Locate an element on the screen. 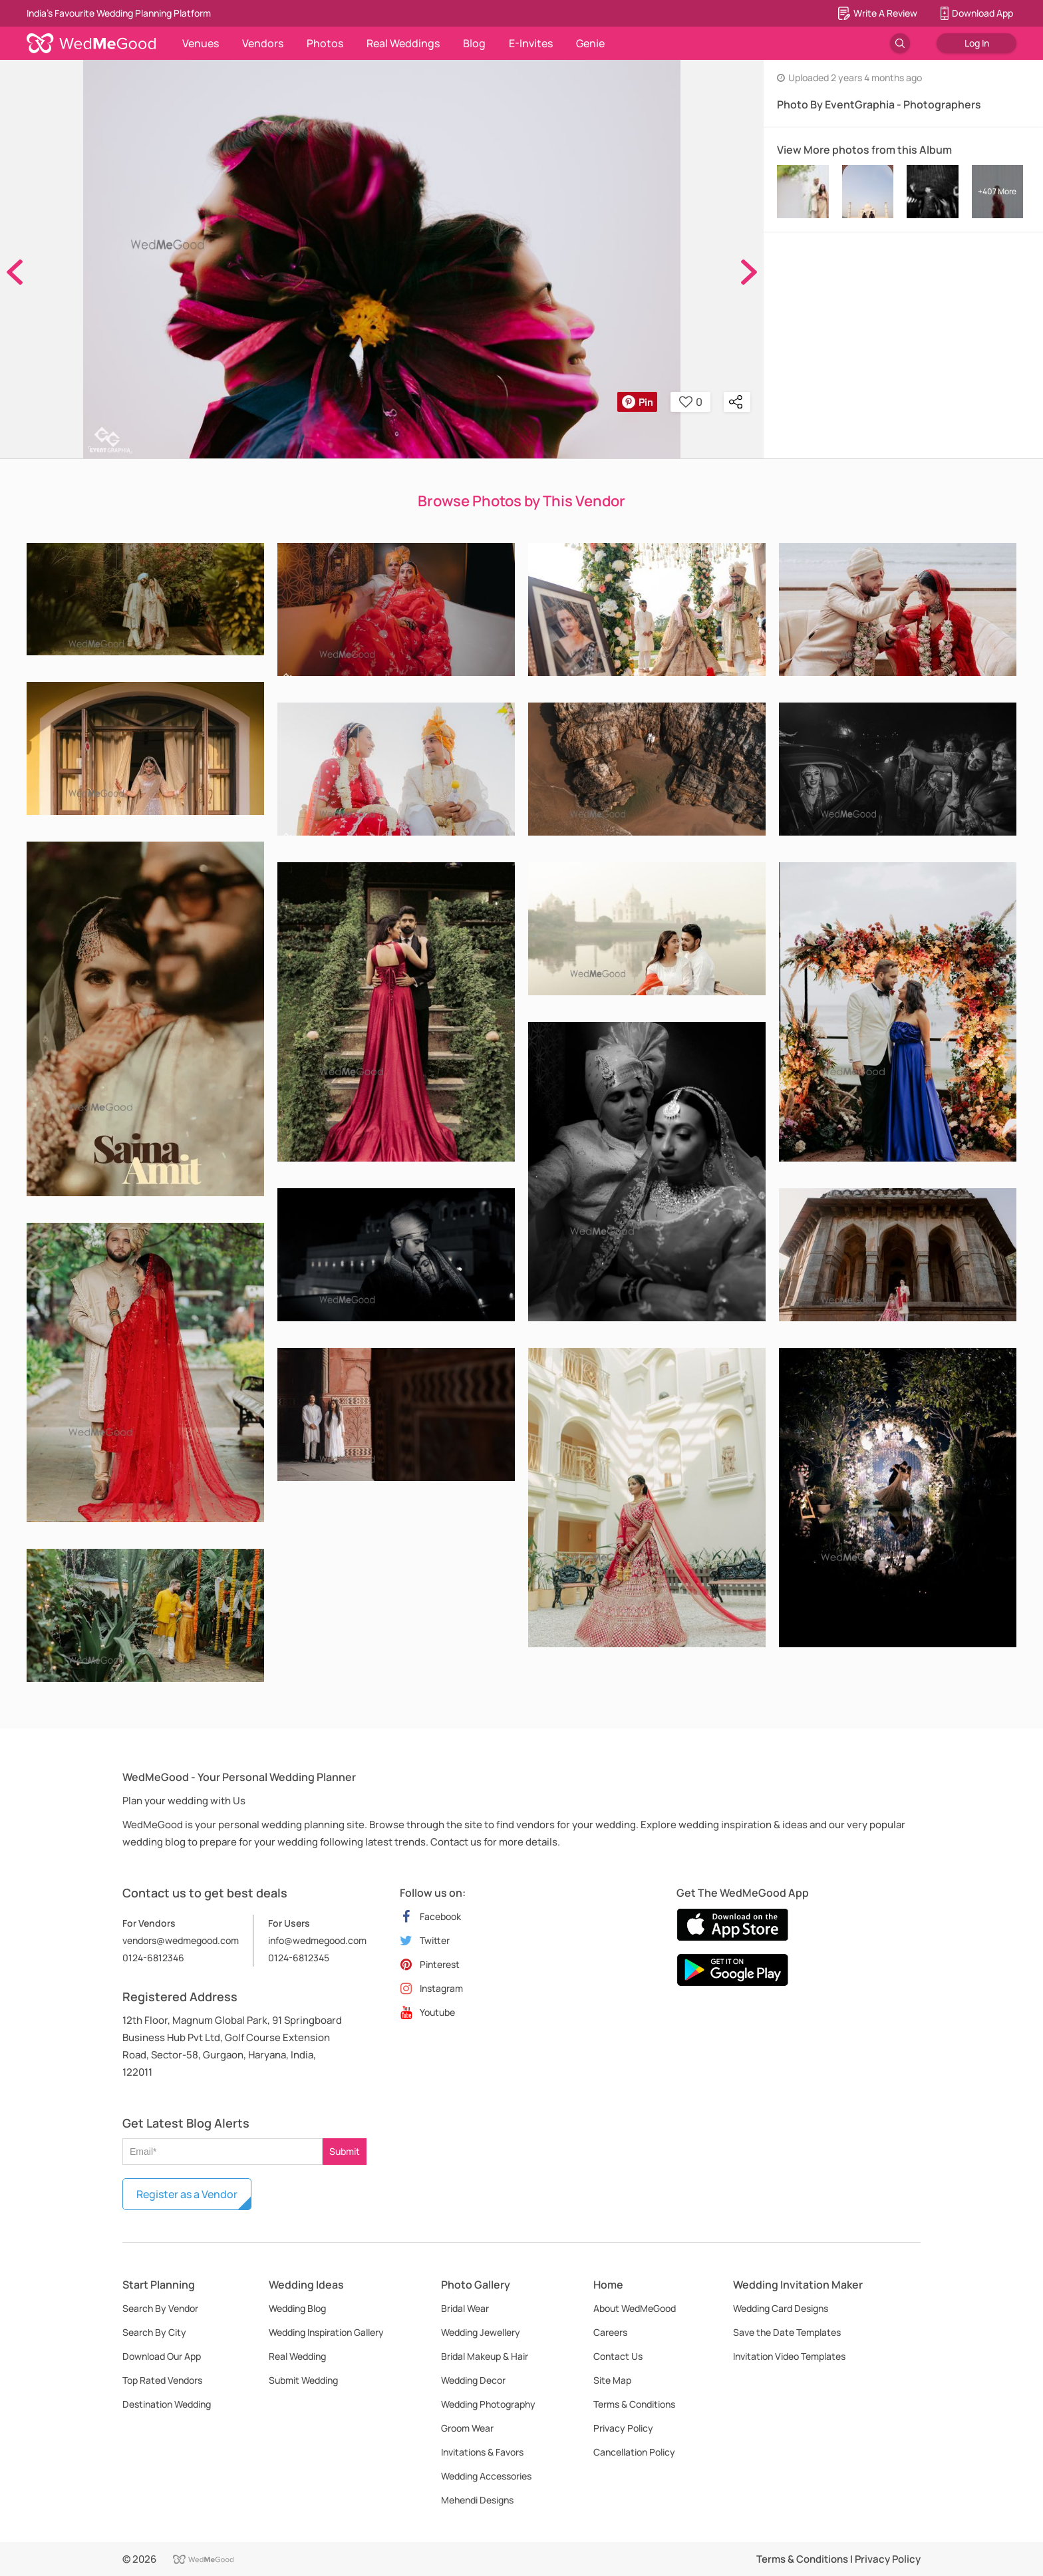 The width and height of the screenshot is (1043, 2576). Contact Us is located at coordinates (618, 2356).